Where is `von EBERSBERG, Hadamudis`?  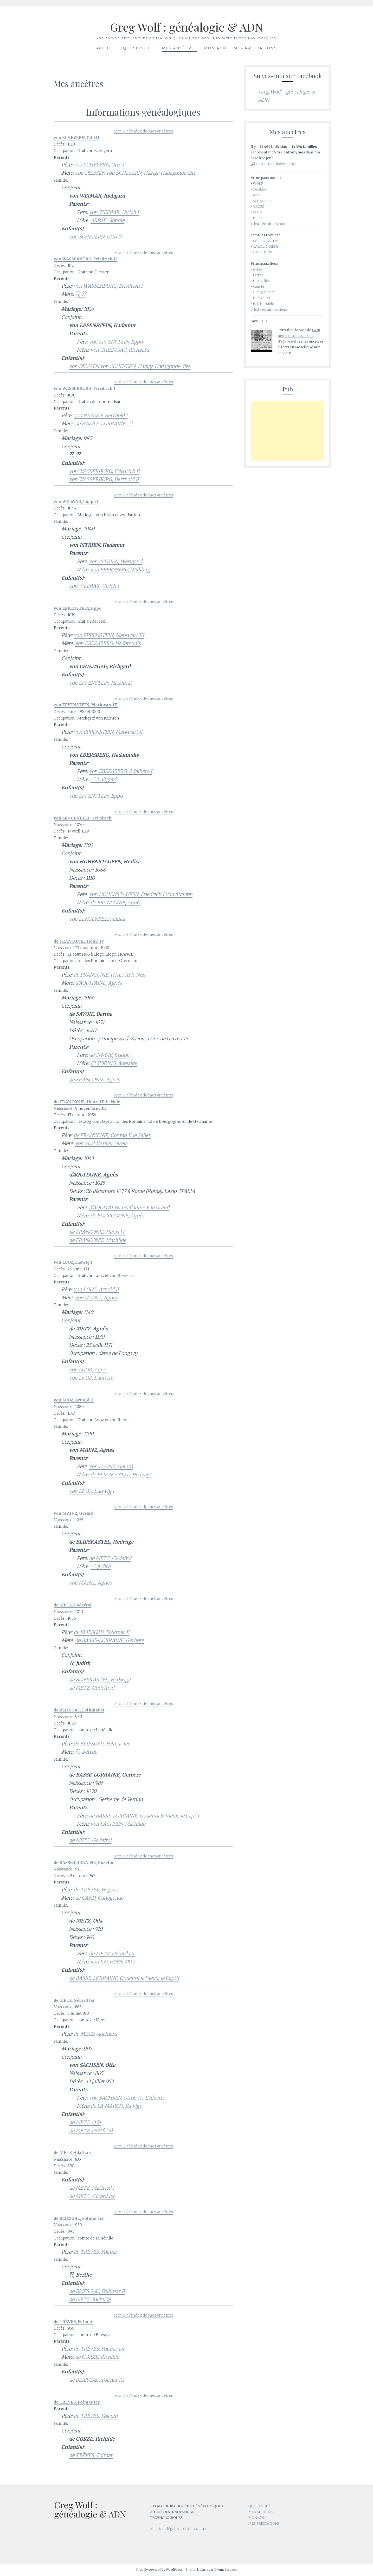
von EBERSBERG, Hadamudis is located at coordinates (108, 643).